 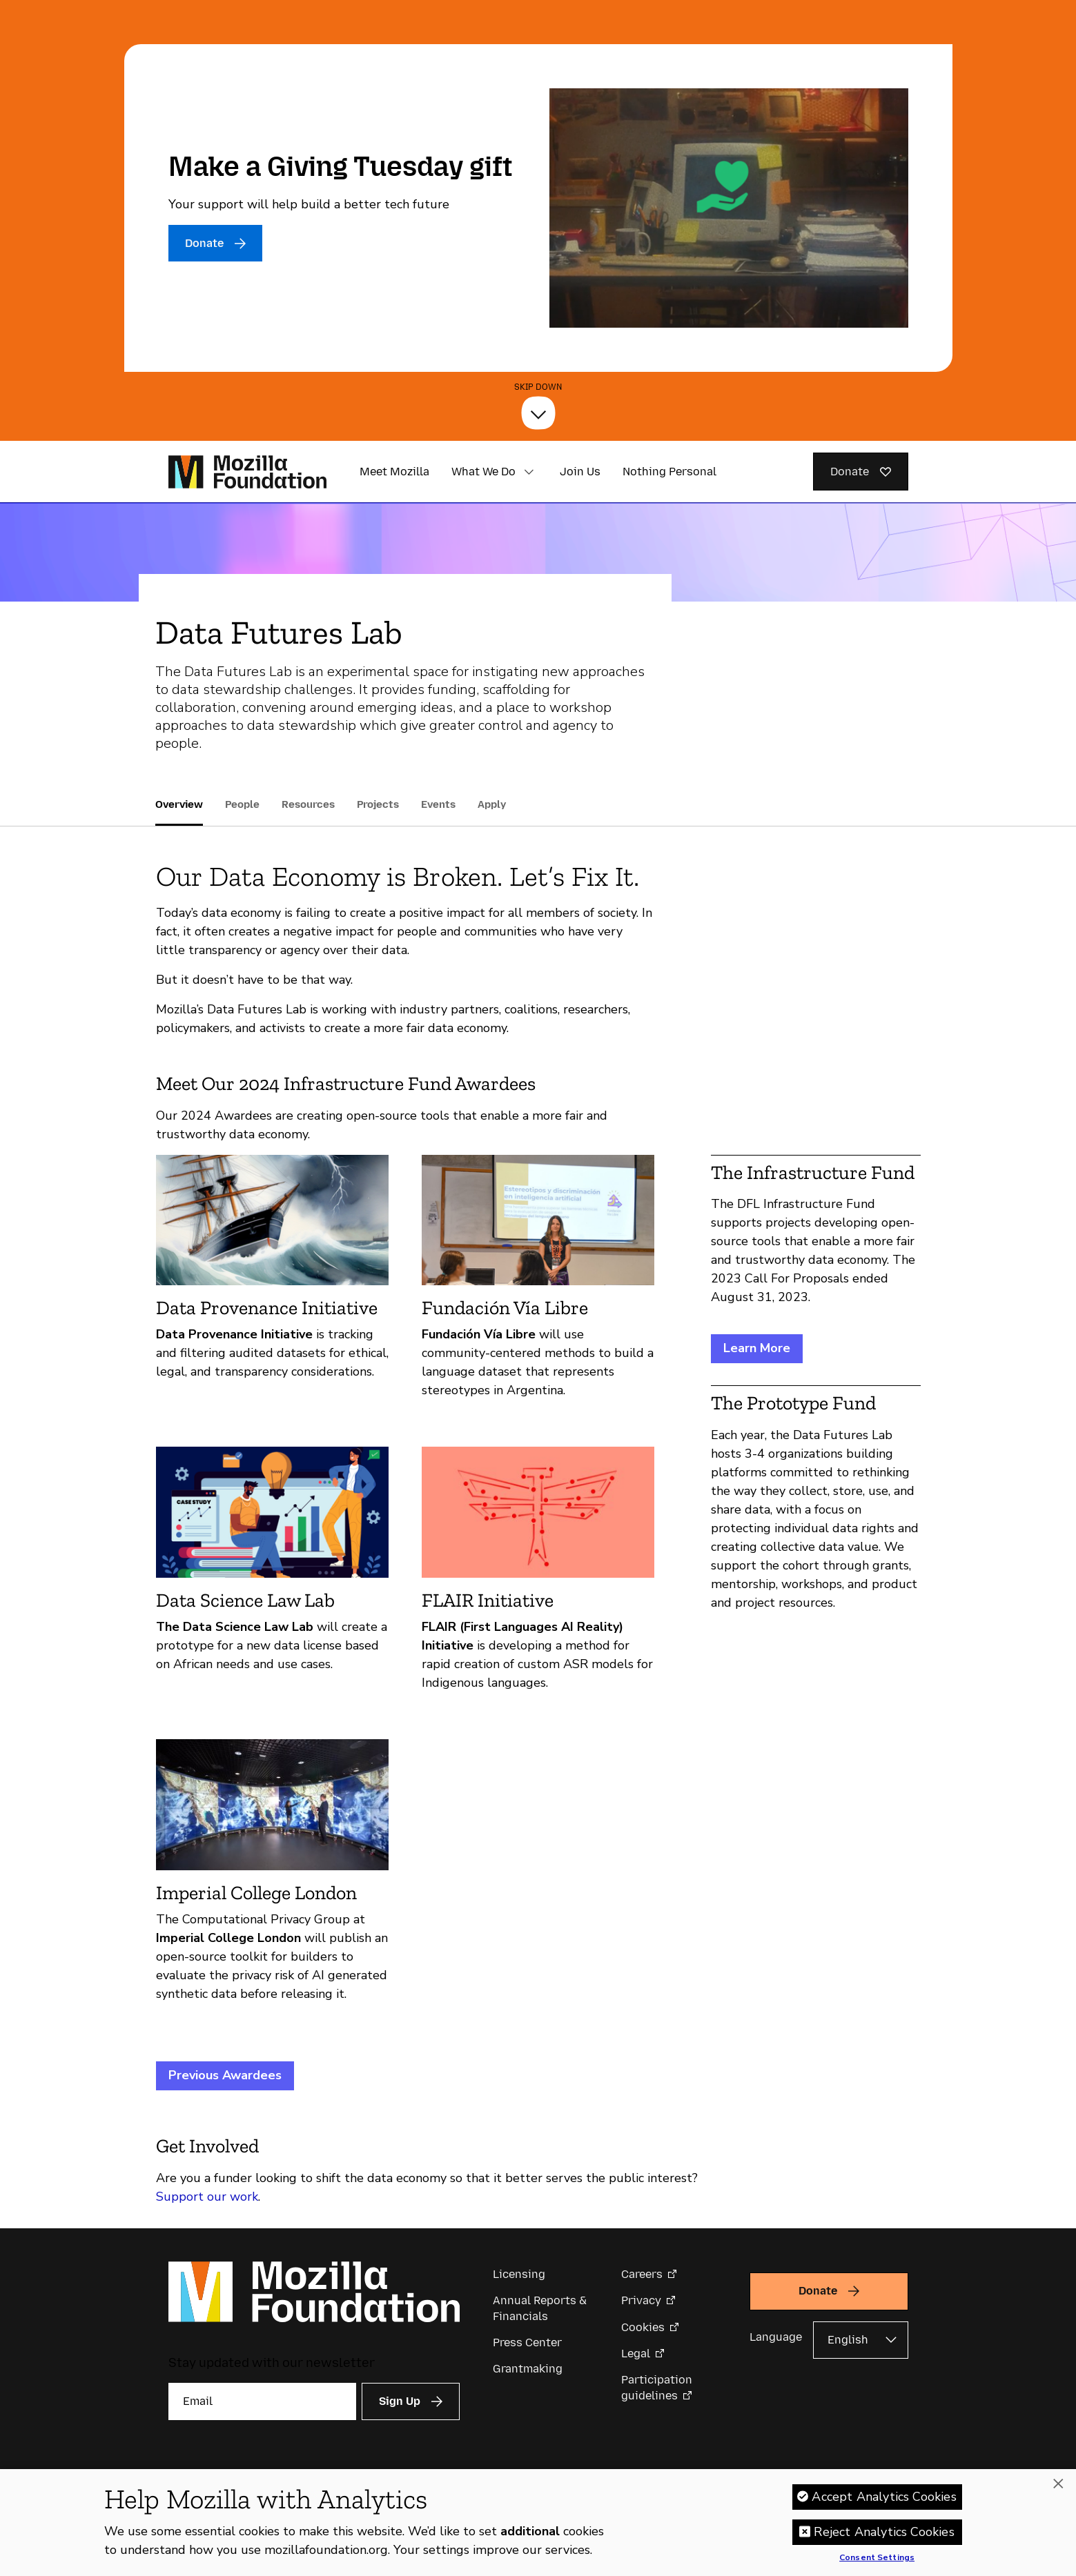 I want to click on Meet Mozilla, so click(x=394, y=471).